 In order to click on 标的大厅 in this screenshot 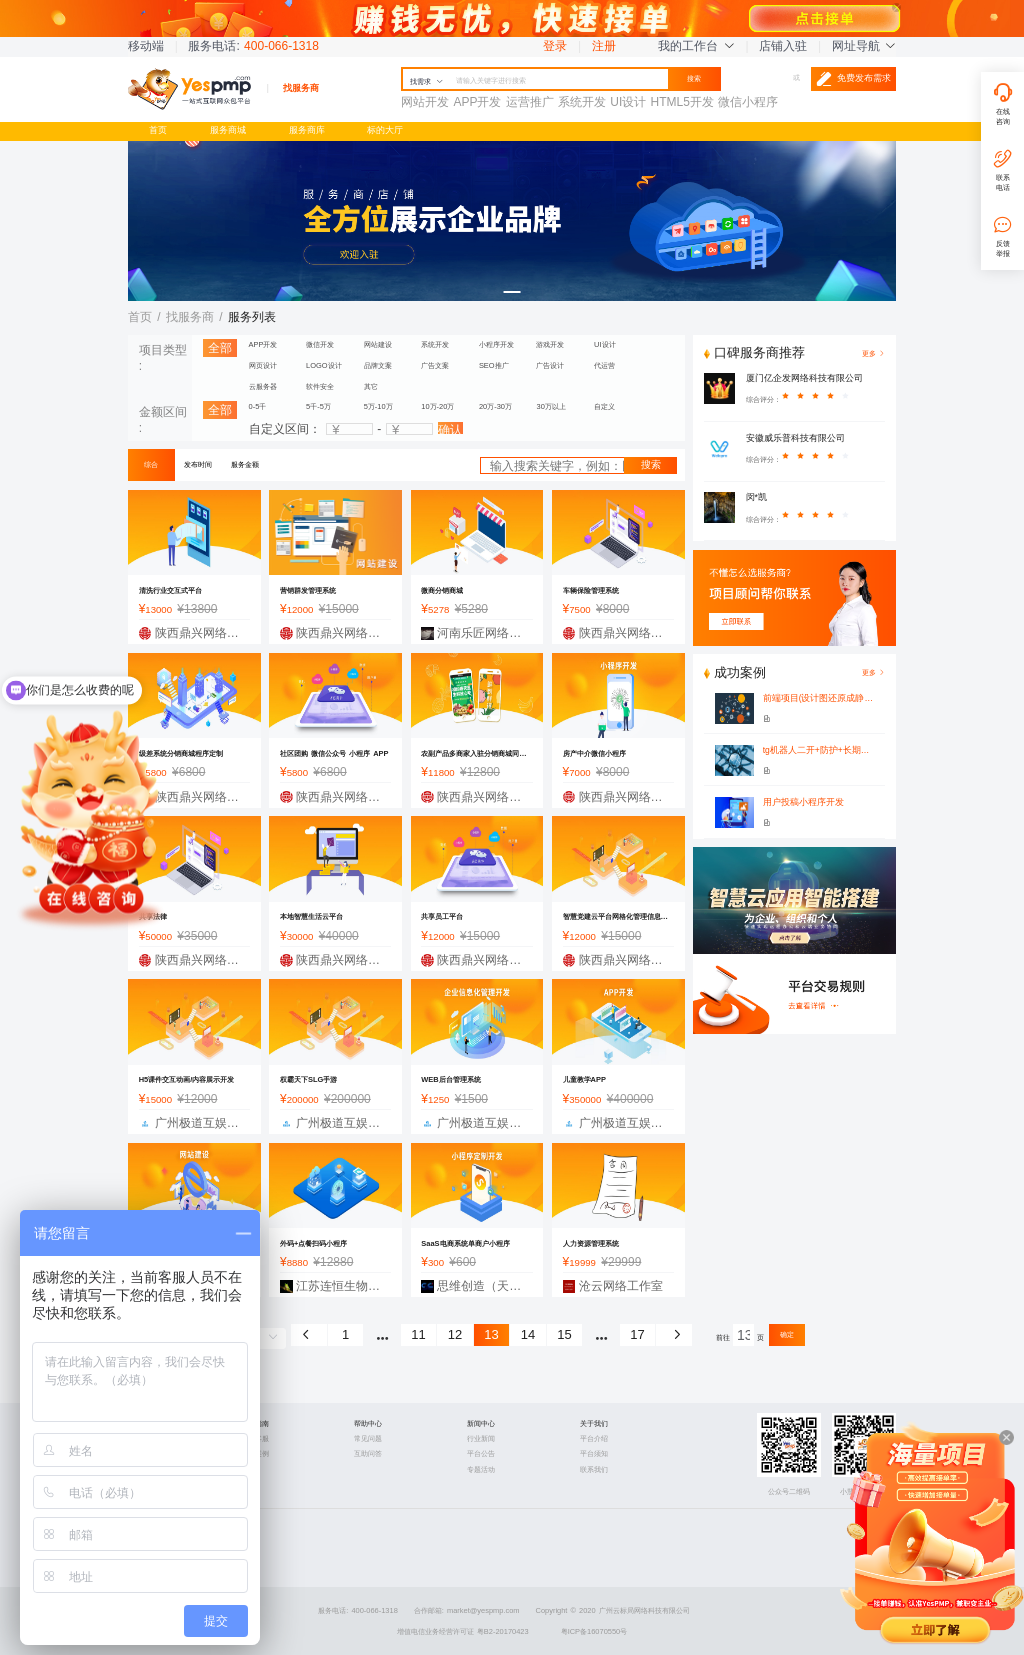, I will do `click(385, 130)`.